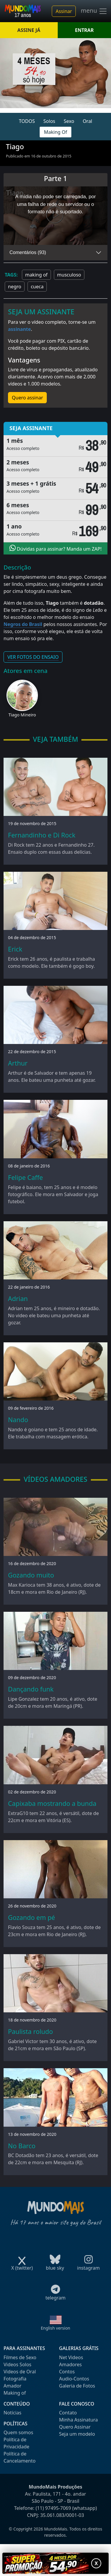 Image resolution: width=111 pixels, height=2576 pixels. I want to click on assinante, so click(19, 329).